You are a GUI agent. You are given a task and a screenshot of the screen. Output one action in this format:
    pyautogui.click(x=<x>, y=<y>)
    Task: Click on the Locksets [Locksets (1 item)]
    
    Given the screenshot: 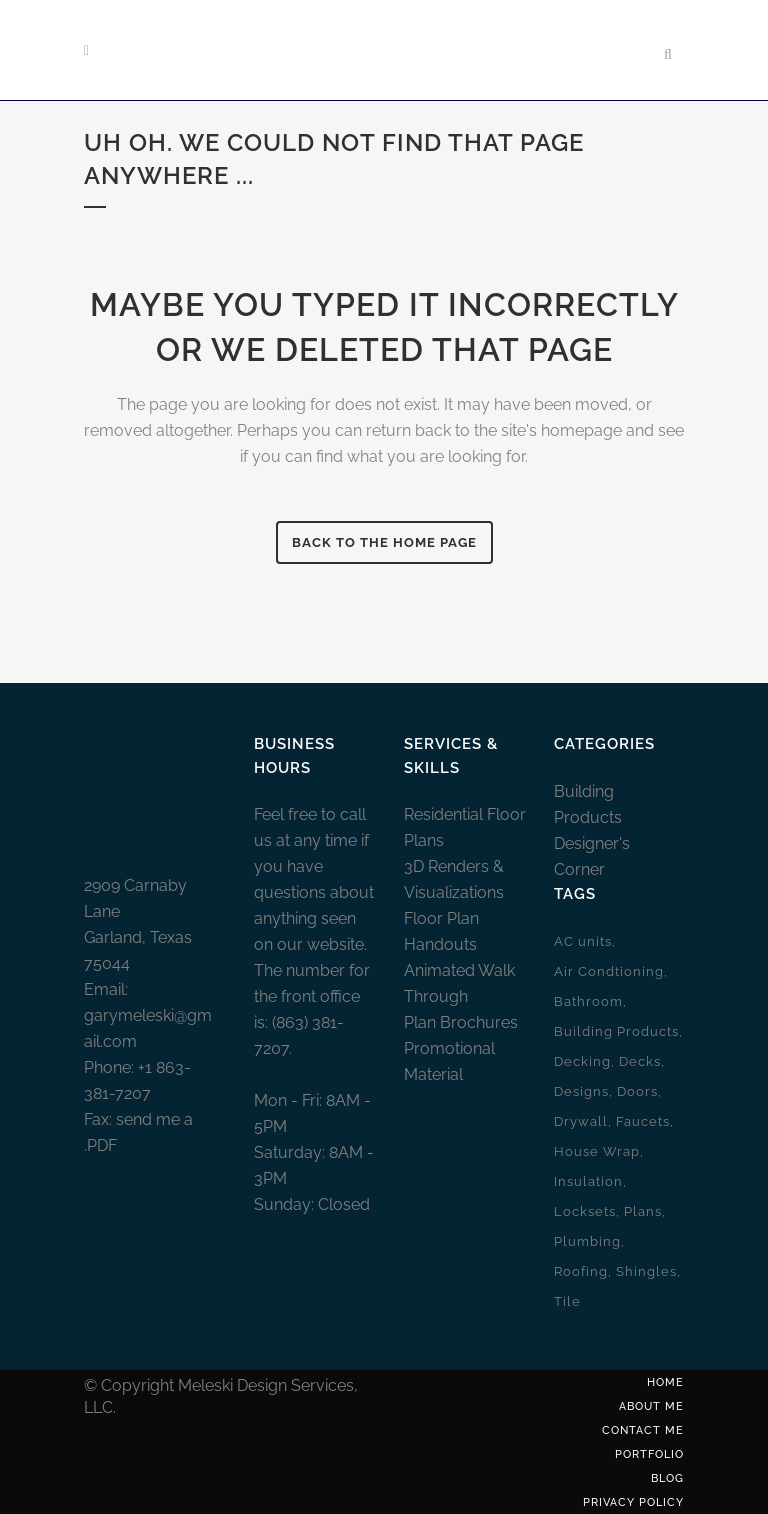 What is the action you would take?
    pyautogui.click(x=585, y=1211)
    